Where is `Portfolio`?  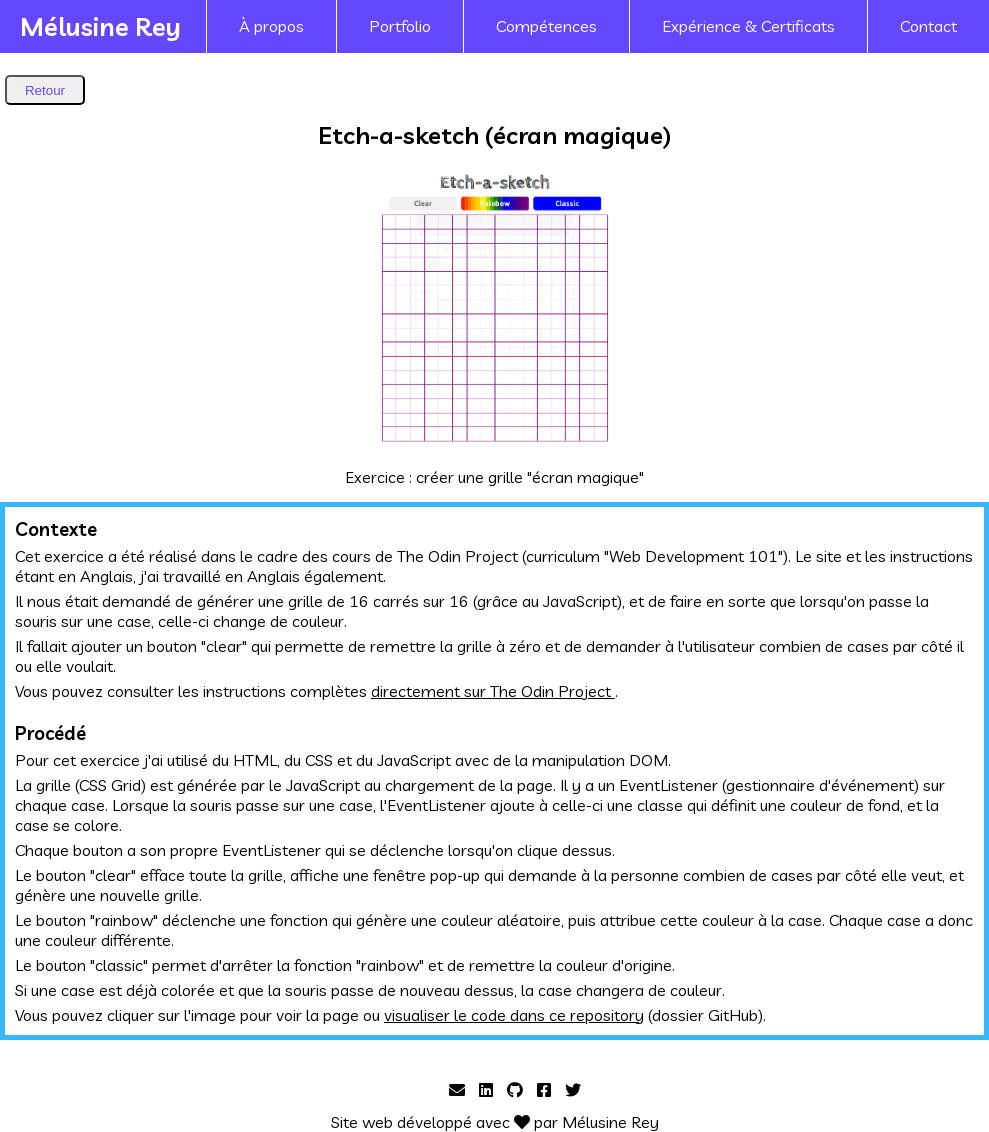
Portfolio is located at coordinates (400, 26).